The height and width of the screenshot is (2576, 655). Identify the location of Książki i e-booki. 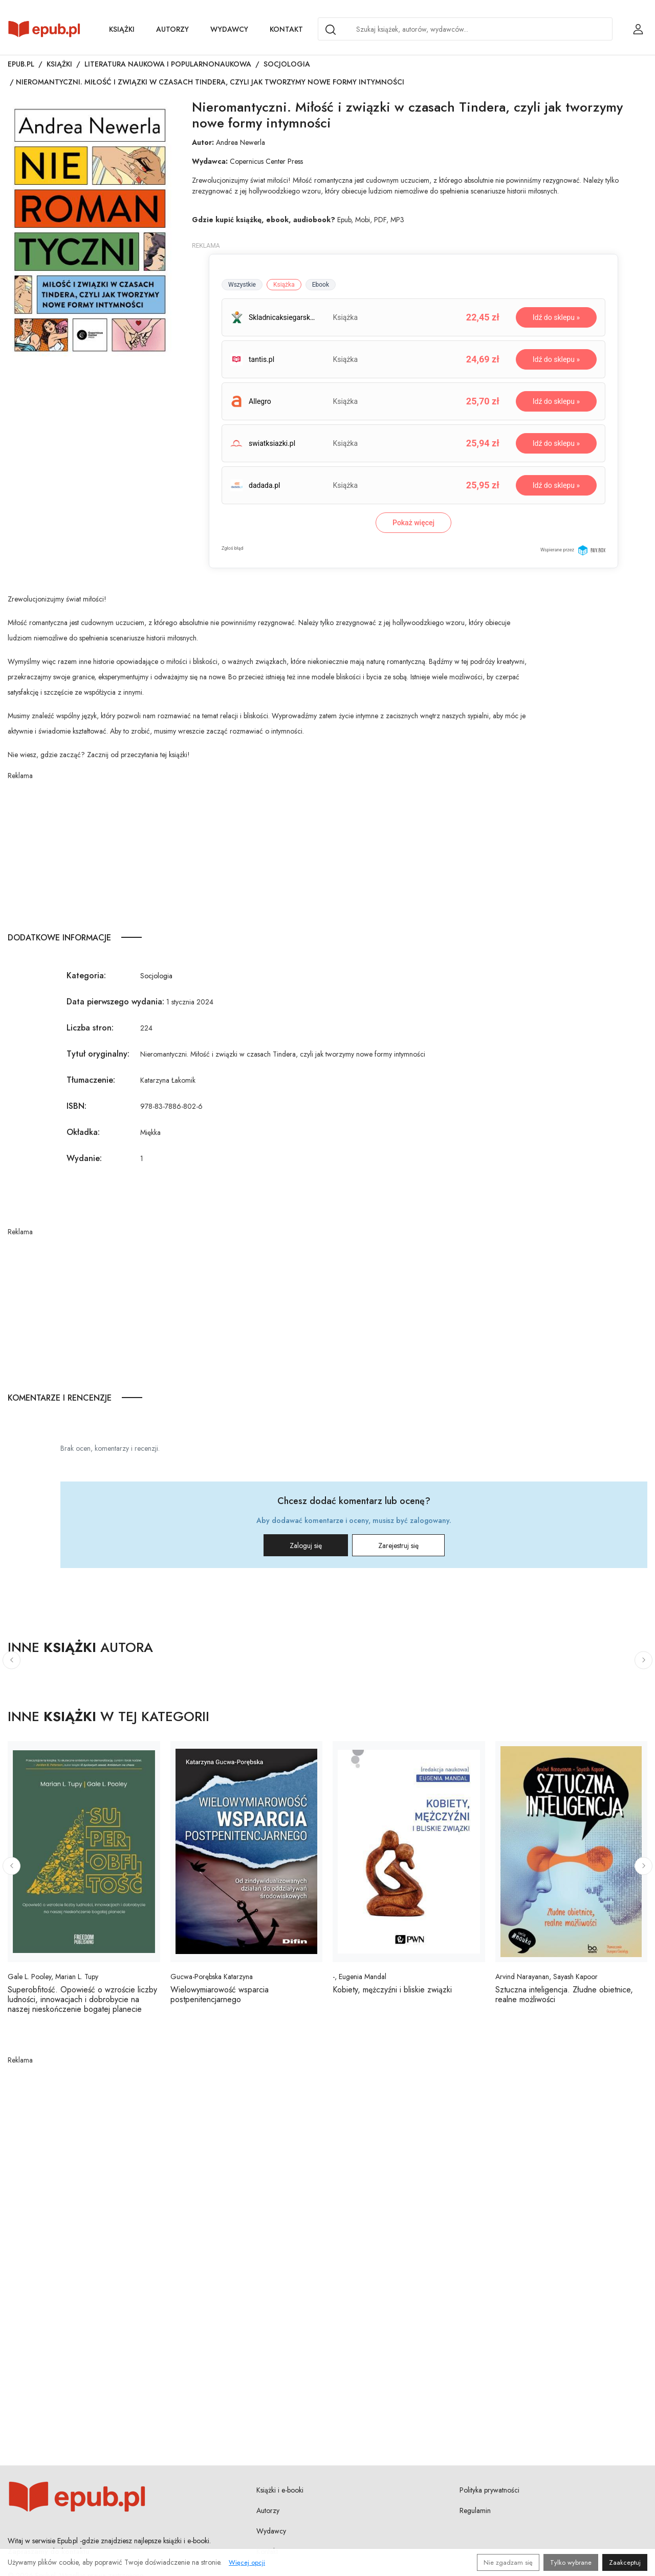
(279, 2490).